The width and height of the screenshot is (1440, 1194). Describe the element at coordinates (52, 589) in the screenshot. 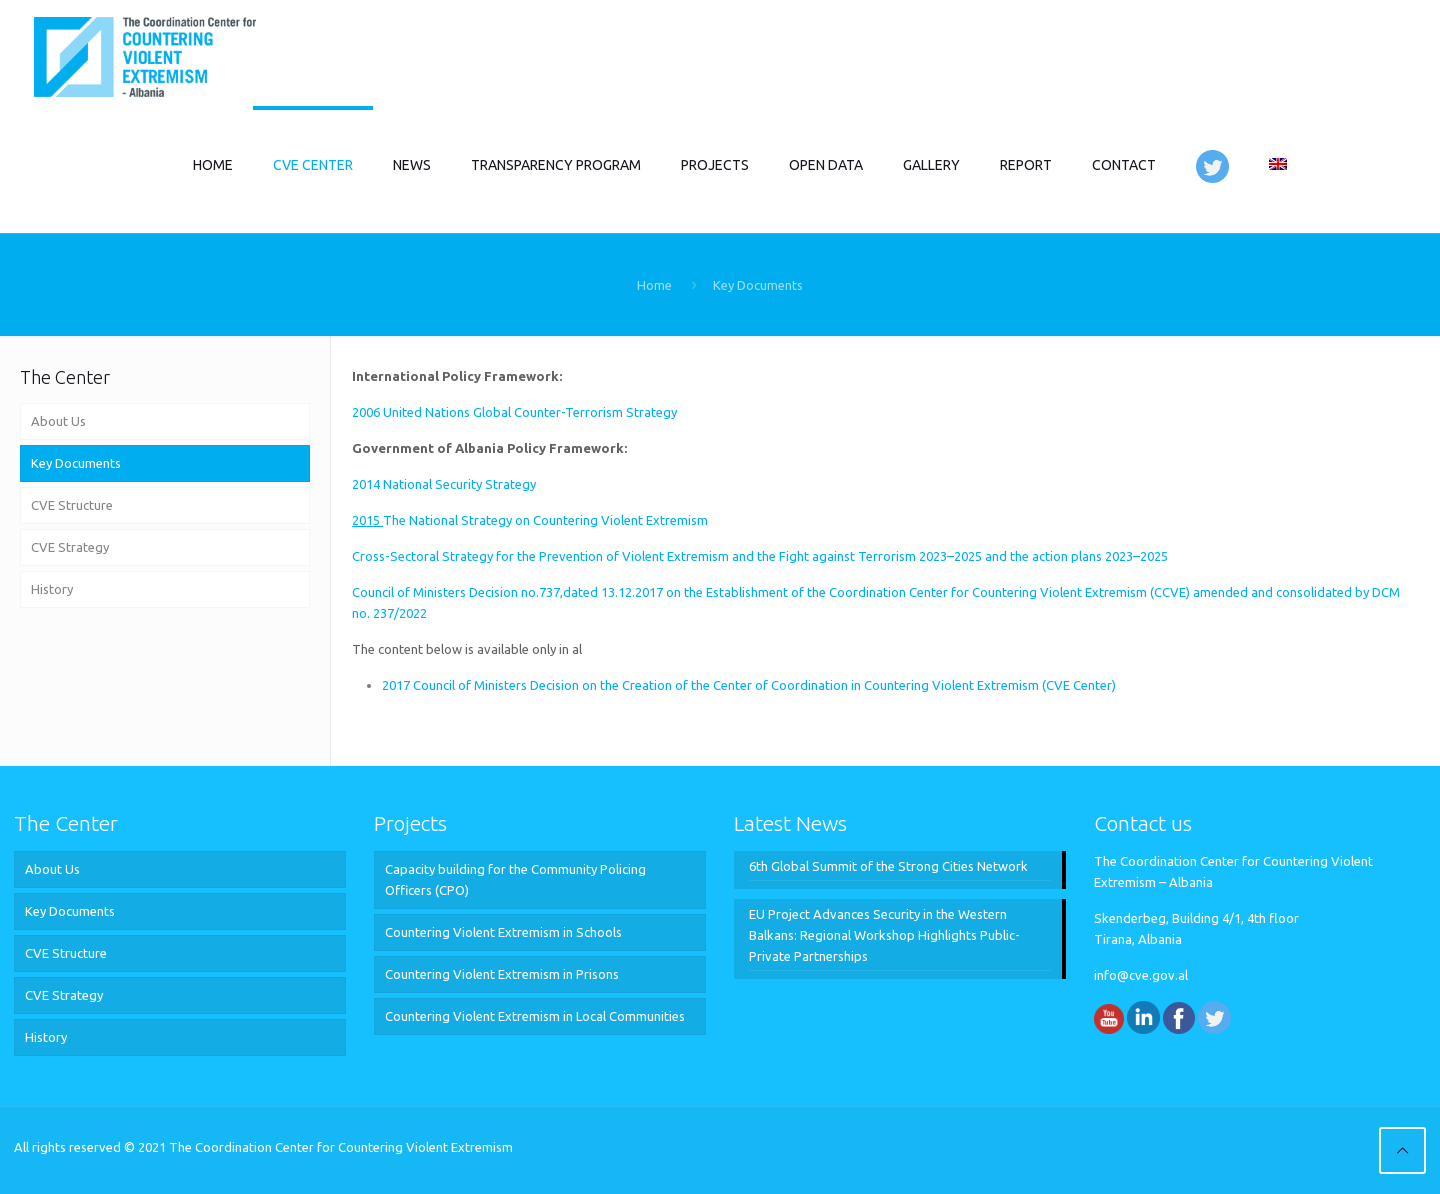

I see `History` at that location.